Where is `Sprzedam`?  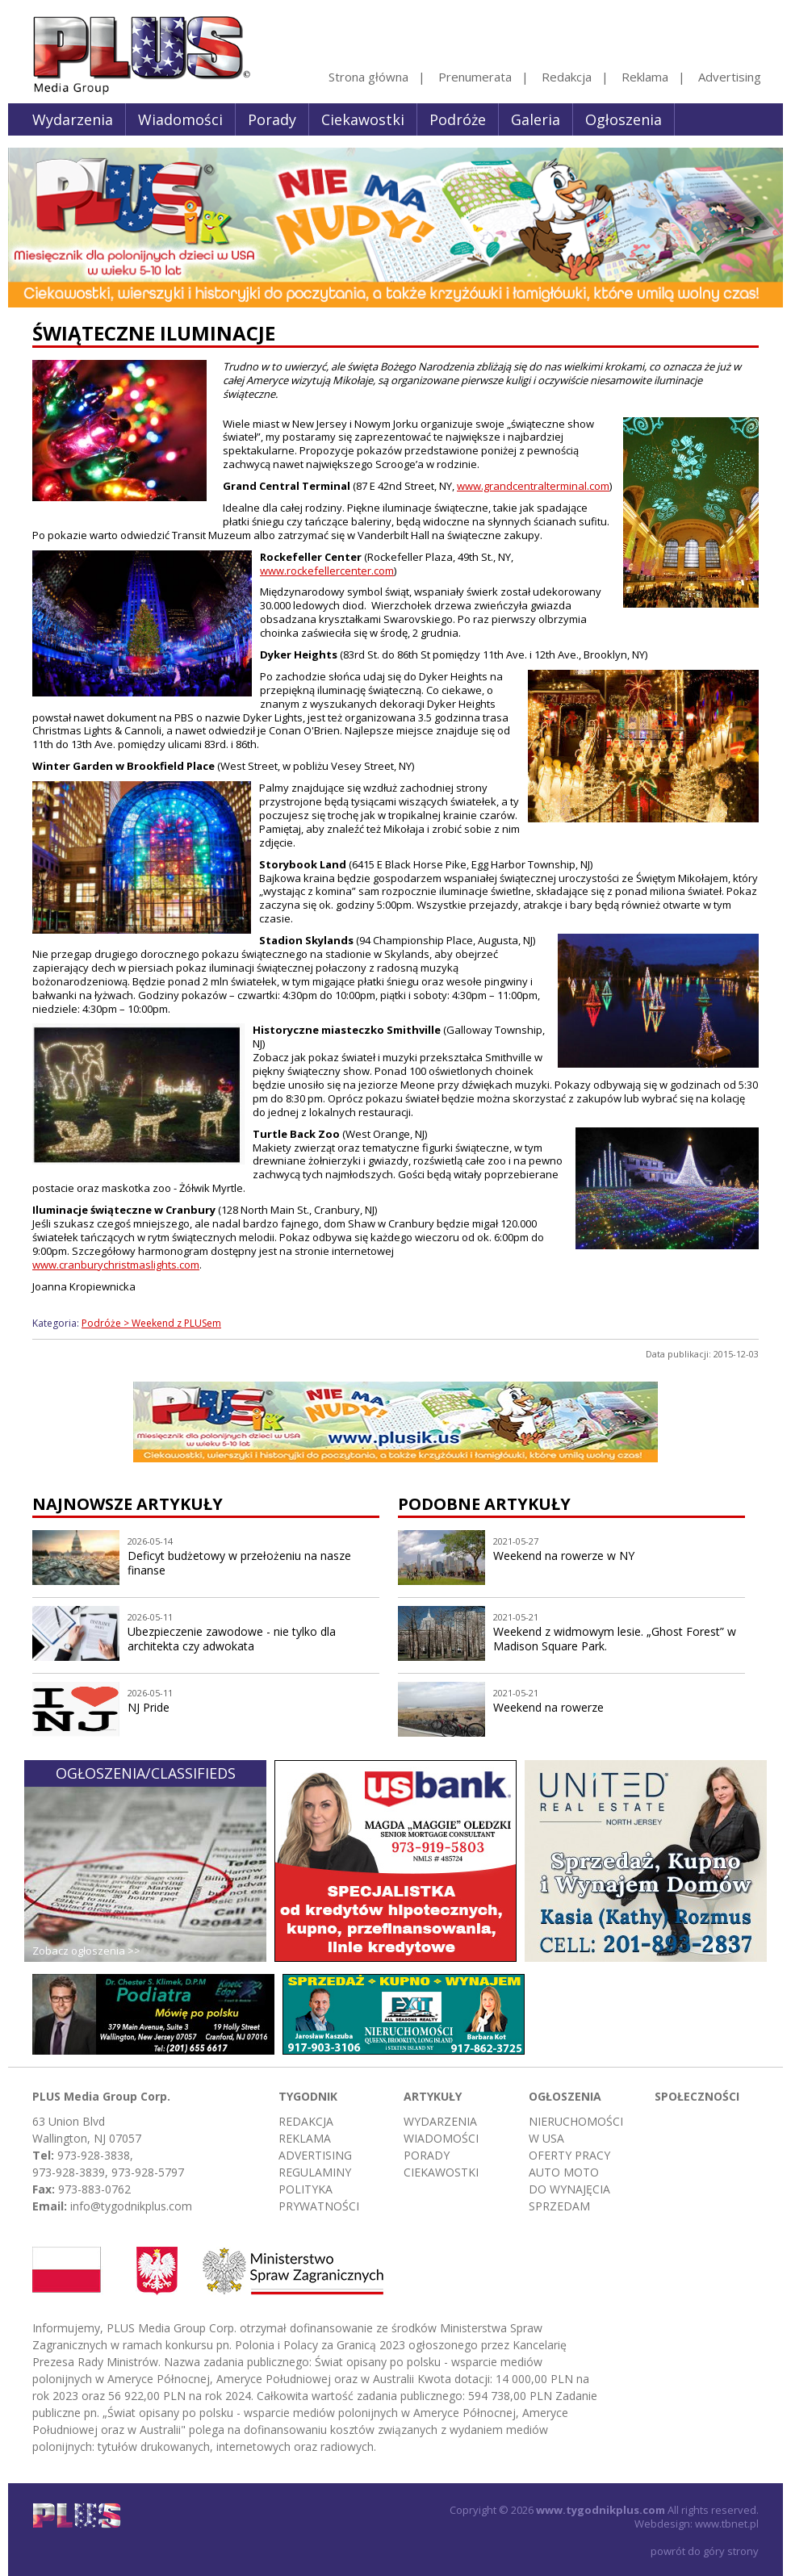 Sprzedam is located at coordinates (559, 2206).